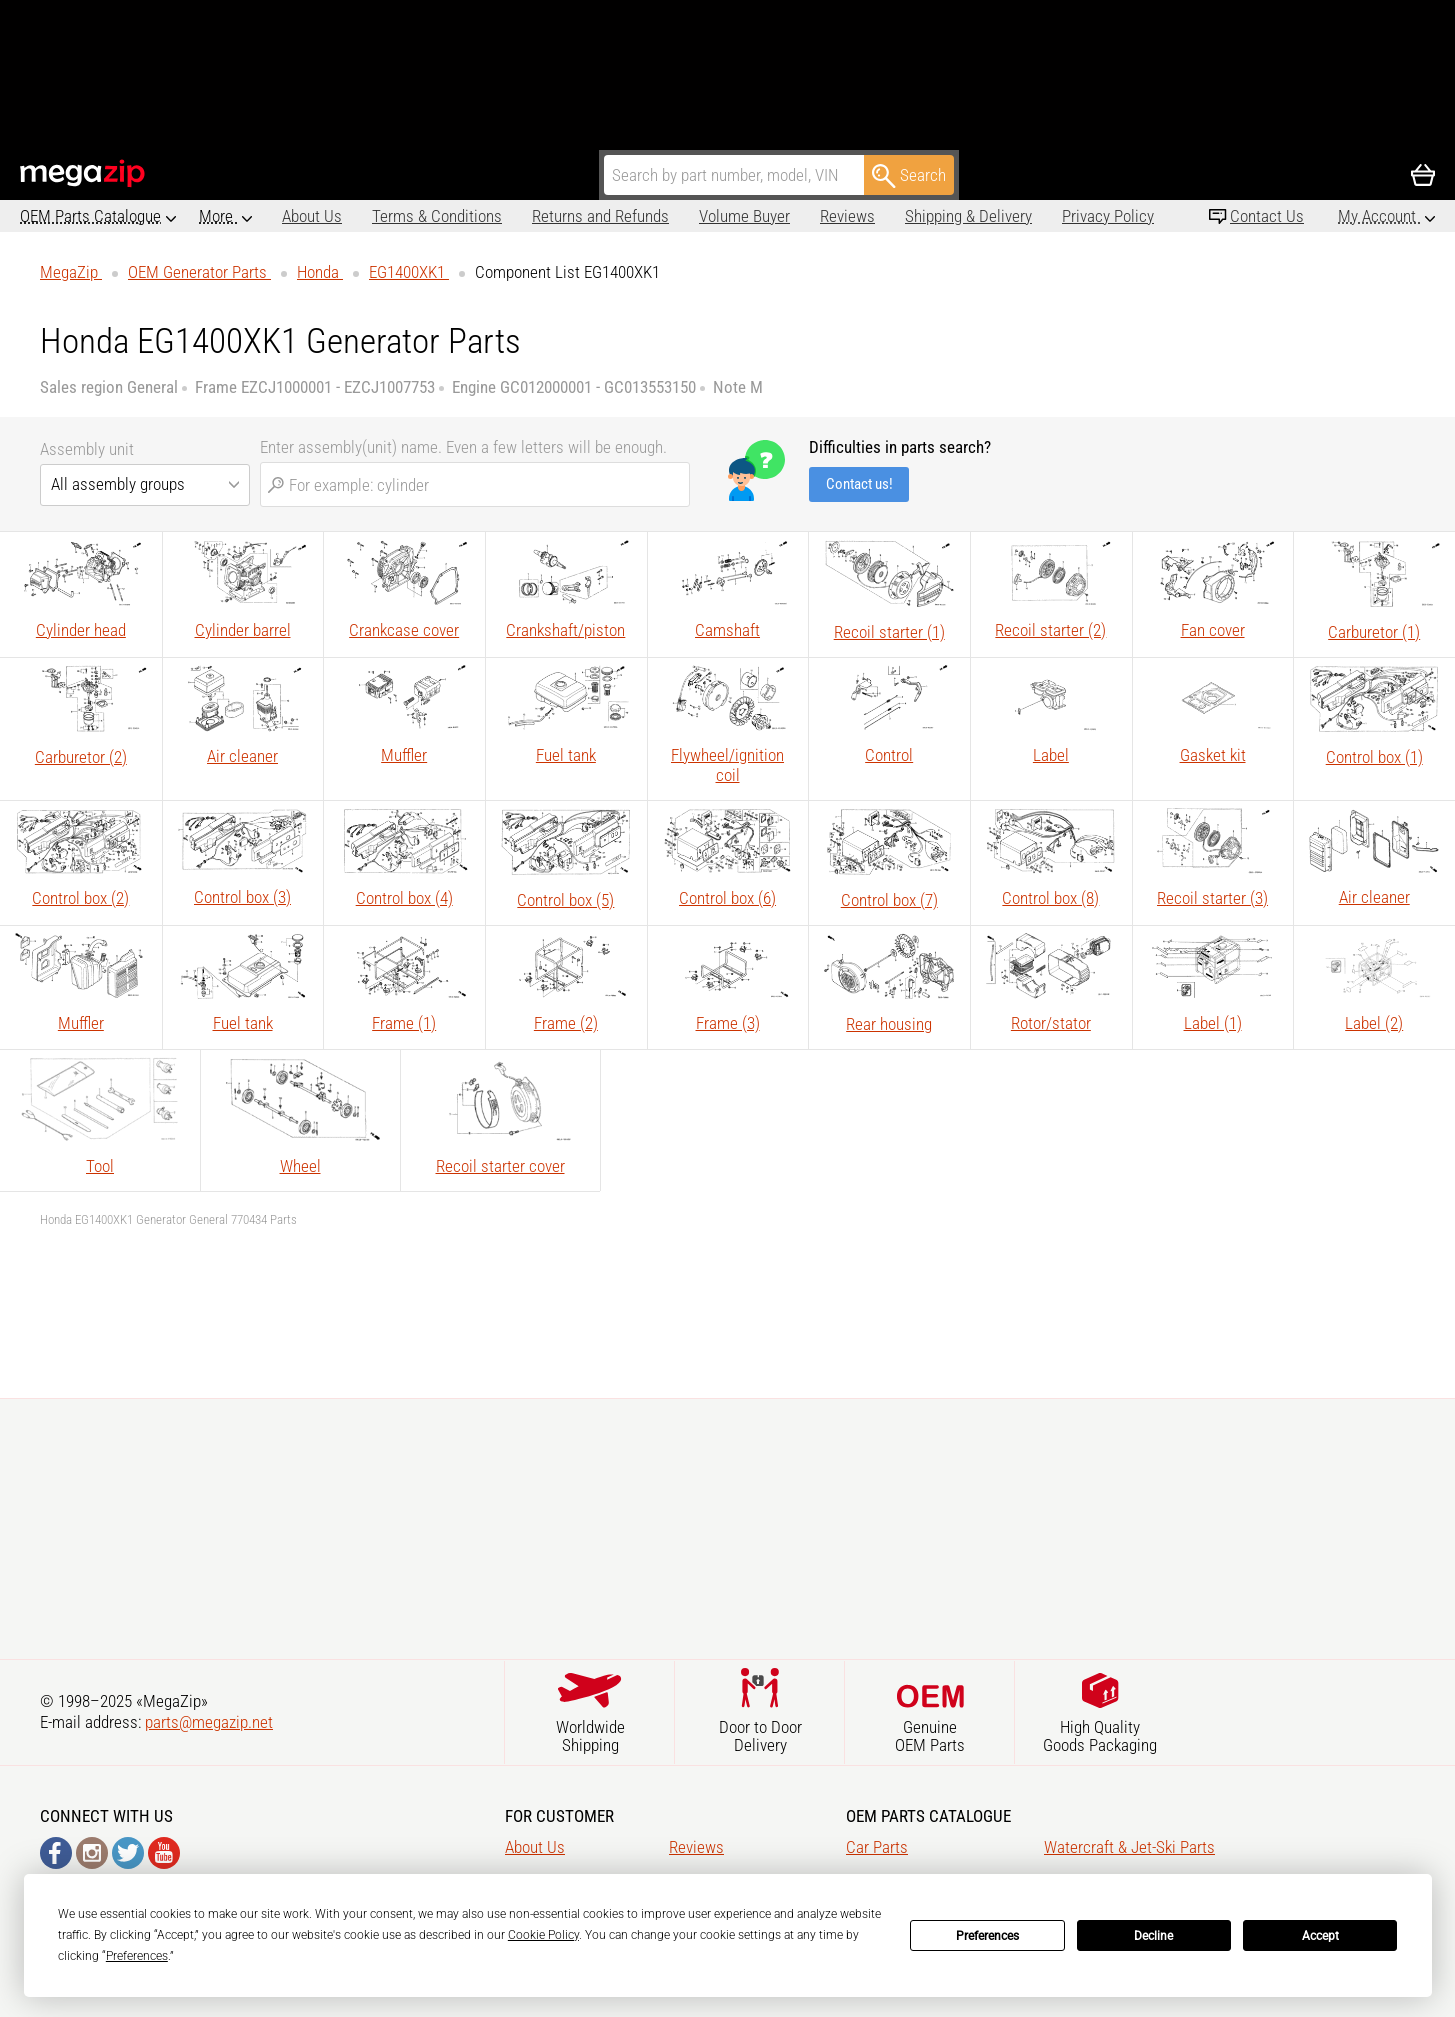  Describe the element at coordinates (987, 1936) in the screenshot. I see `Preferences` at that location.